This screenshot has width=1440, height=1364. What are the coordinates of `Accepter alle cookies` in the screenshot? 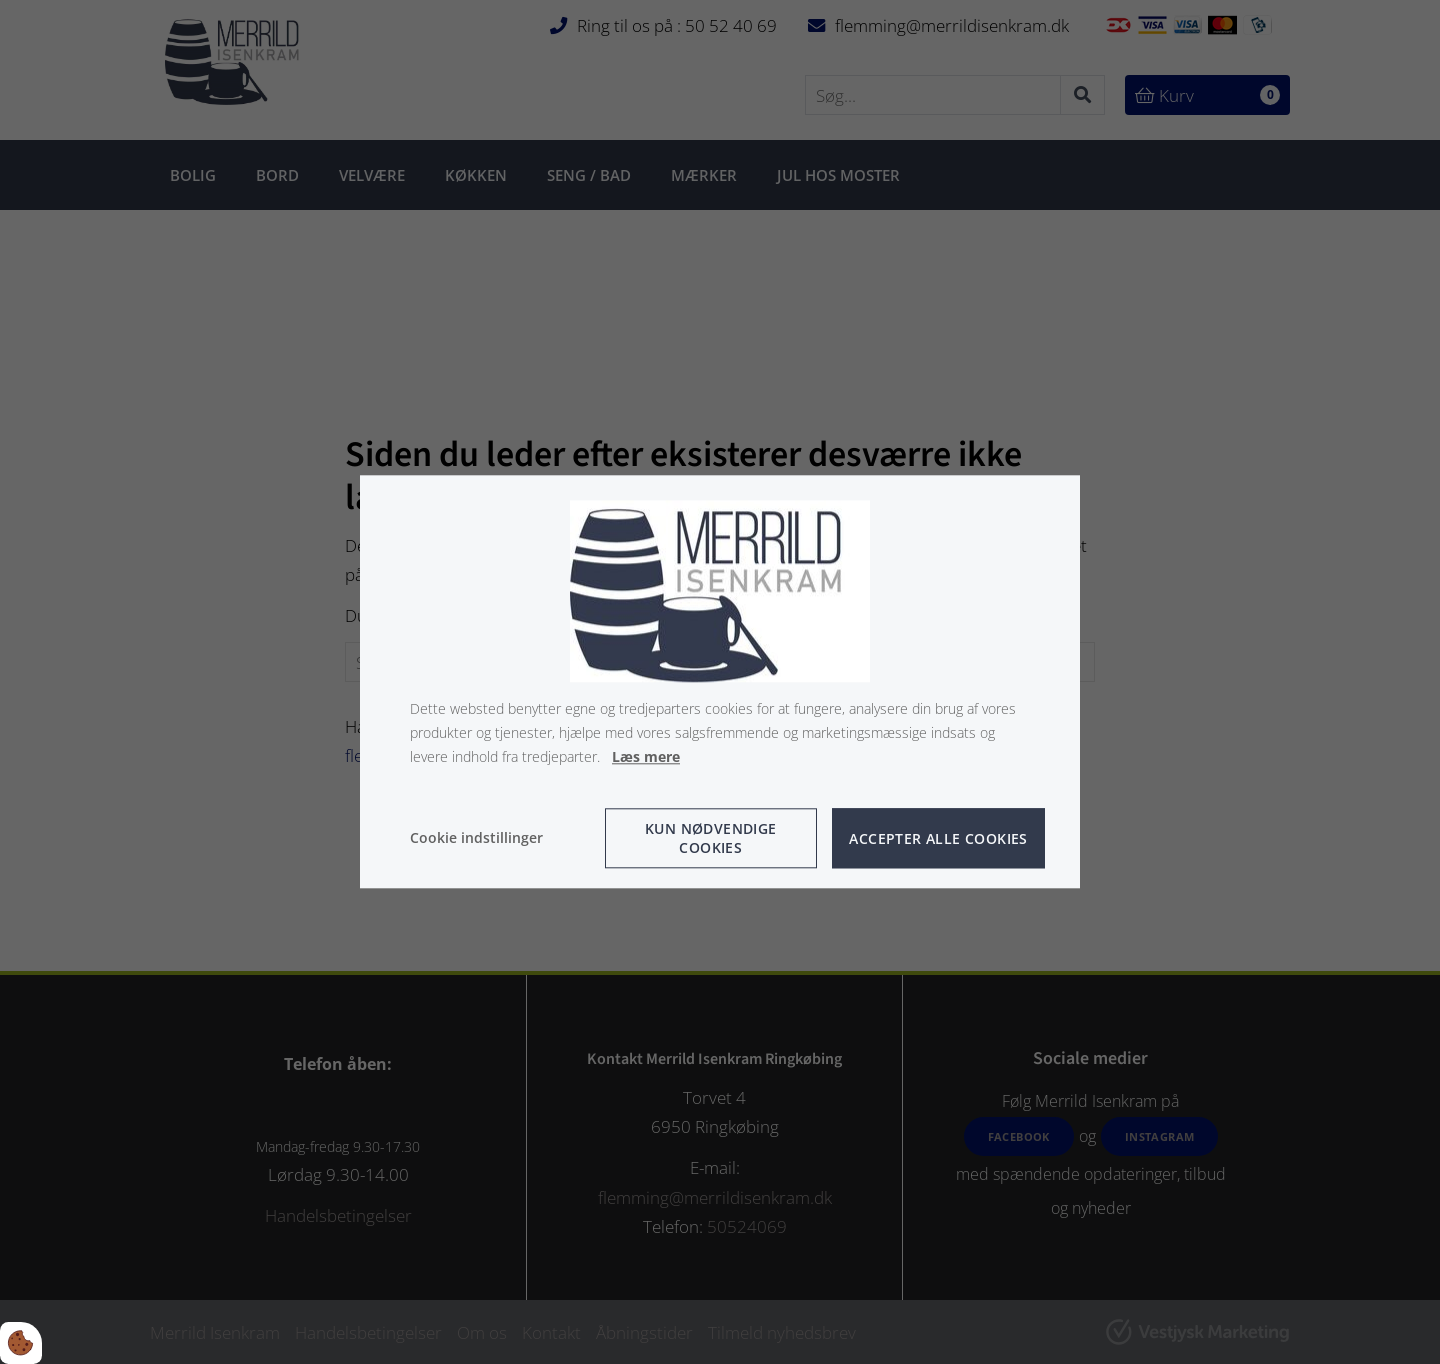 It's located at (938, 838).